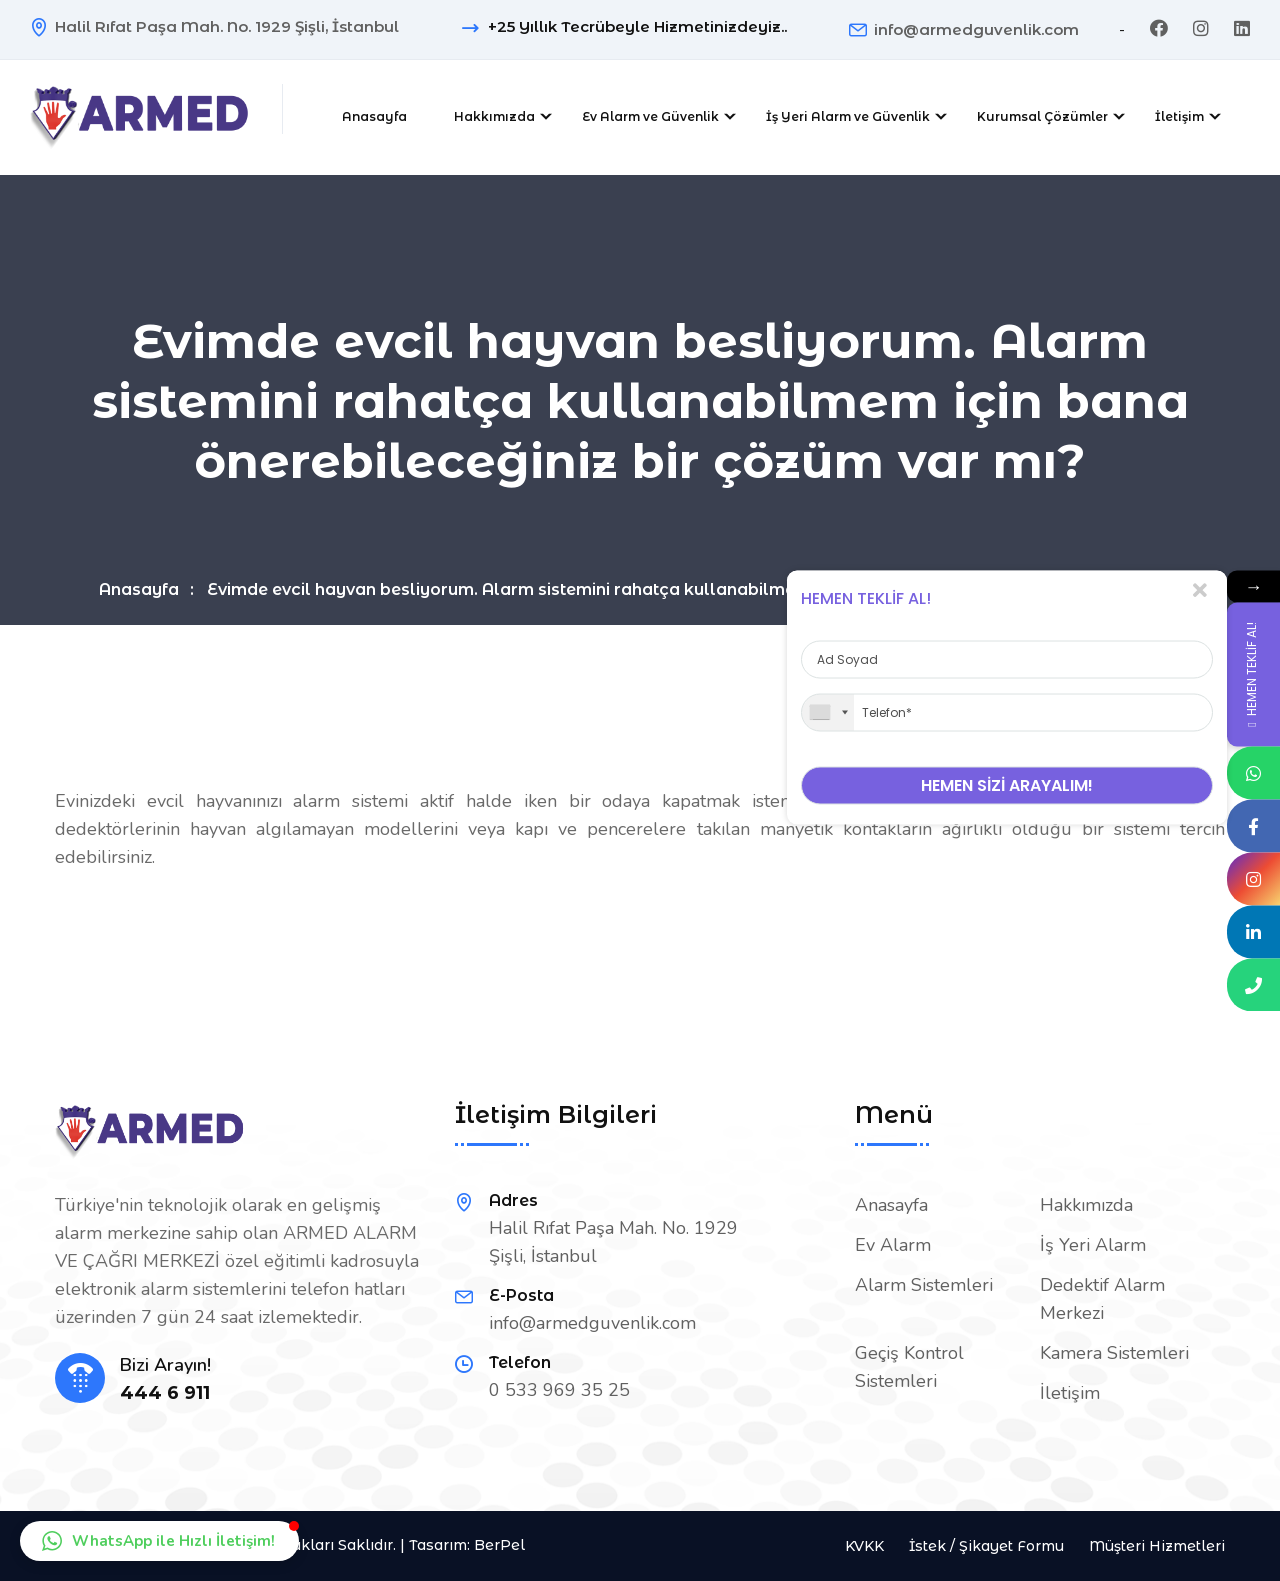 This screenshot has width=1280, height=1581. Describe the element at coordinates (1093, 1245) in the screenshot. I see `İş Yeri Alarm` at that location.